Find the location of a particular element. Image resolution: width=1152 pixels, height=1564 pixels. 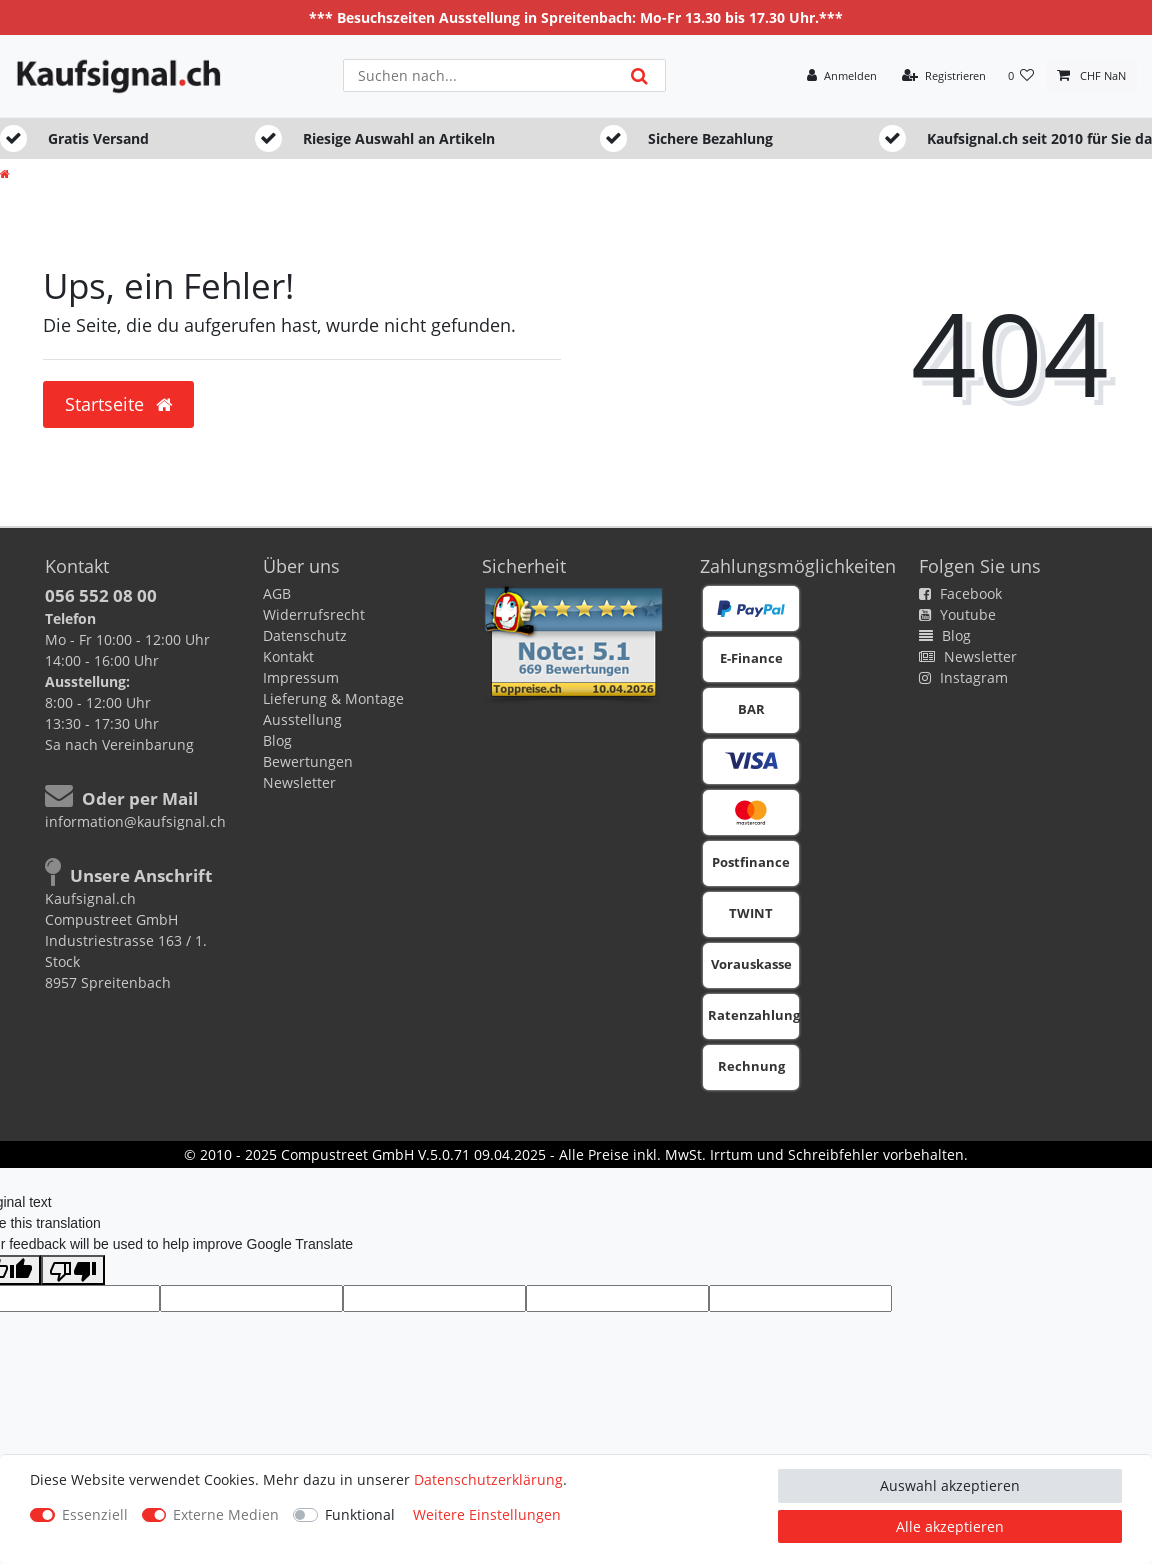

[Wunschliste] is located at coordinates (1021, 76).